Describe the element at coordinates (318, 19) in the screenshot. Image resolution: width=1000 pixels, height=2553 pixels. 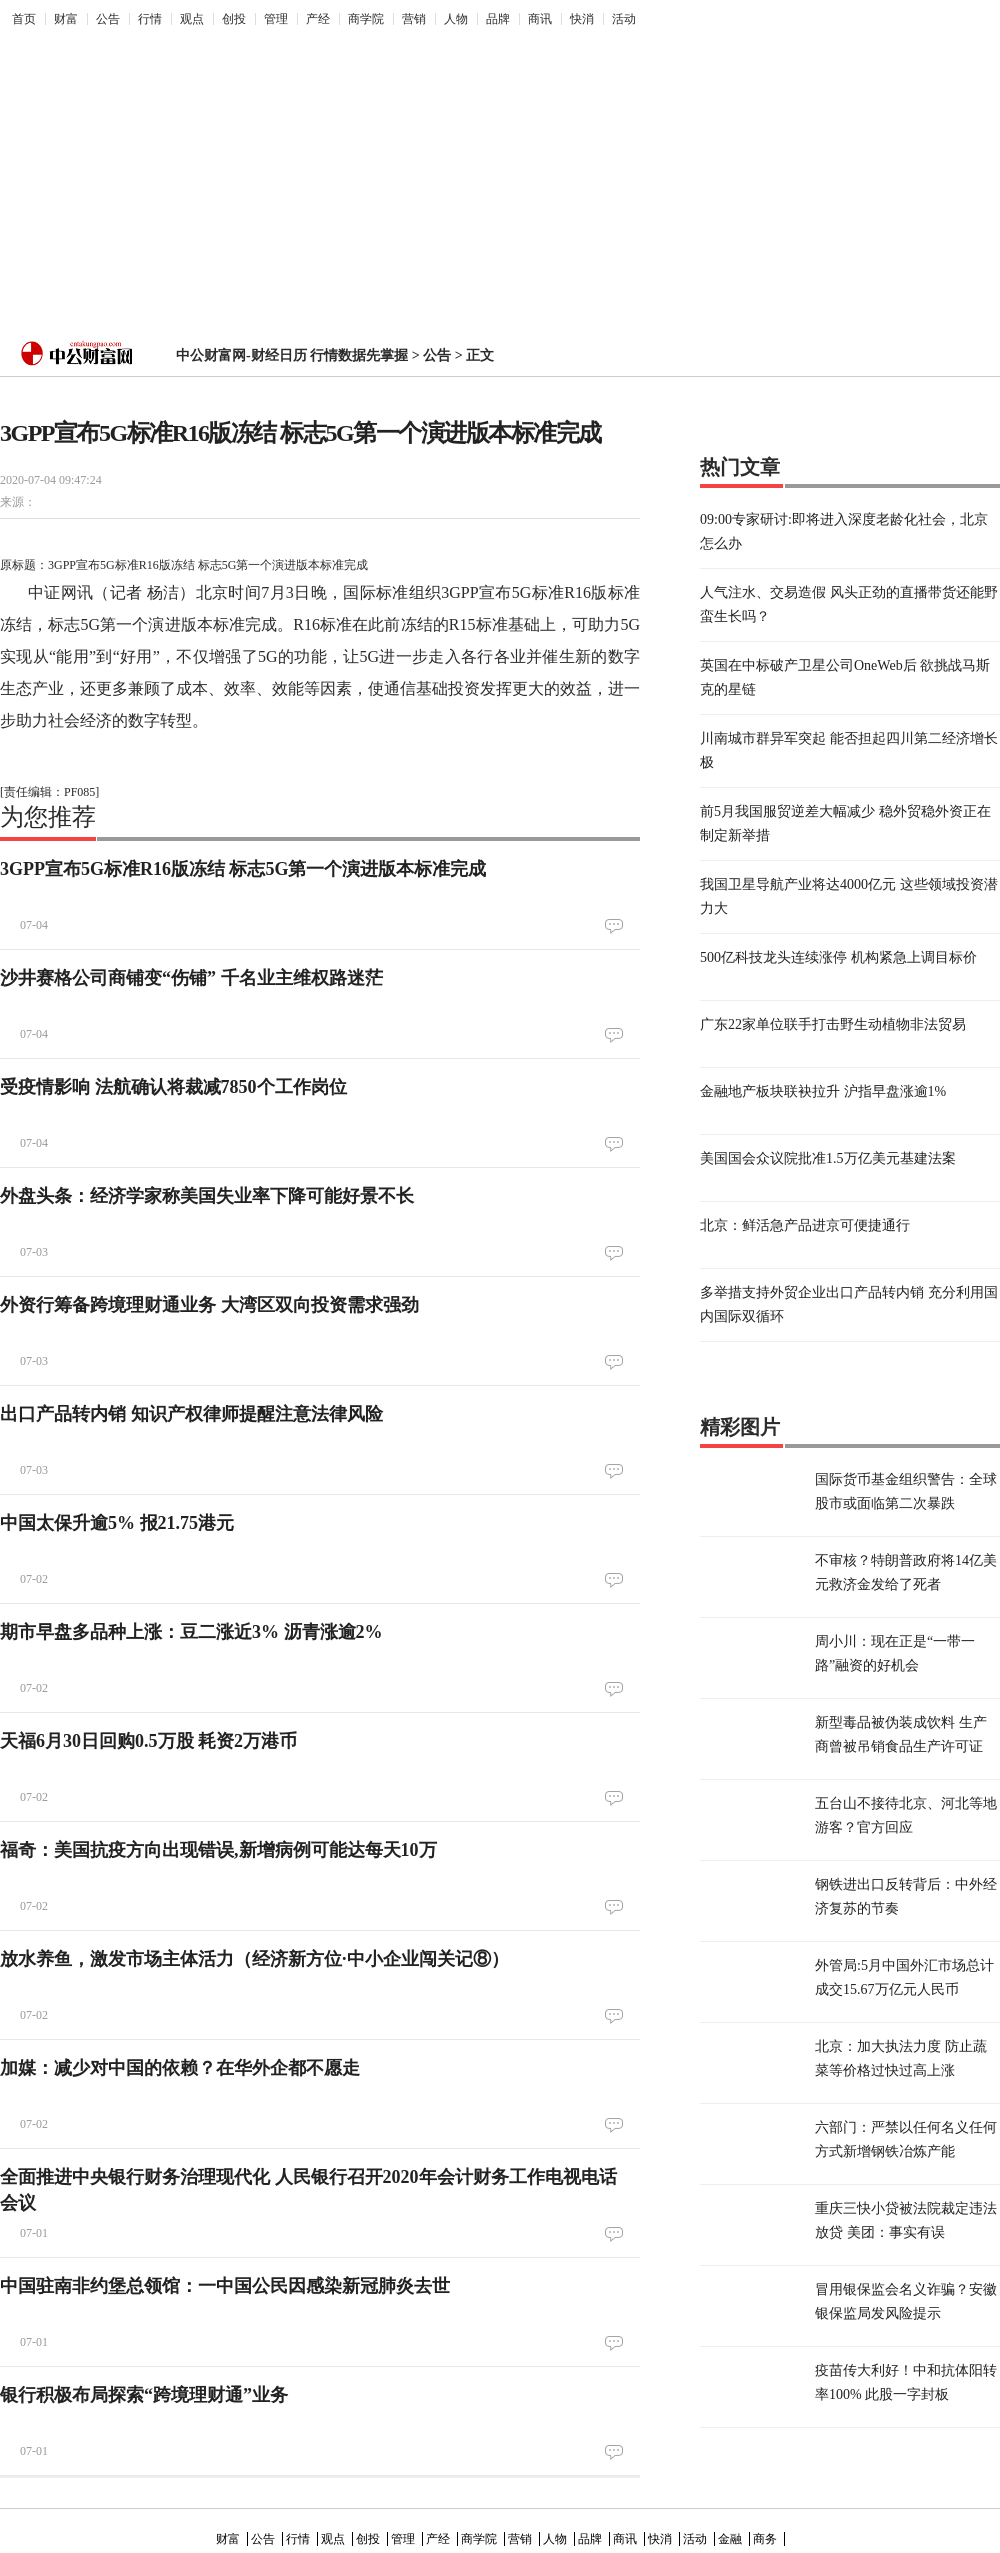
I see `产经` at that location.